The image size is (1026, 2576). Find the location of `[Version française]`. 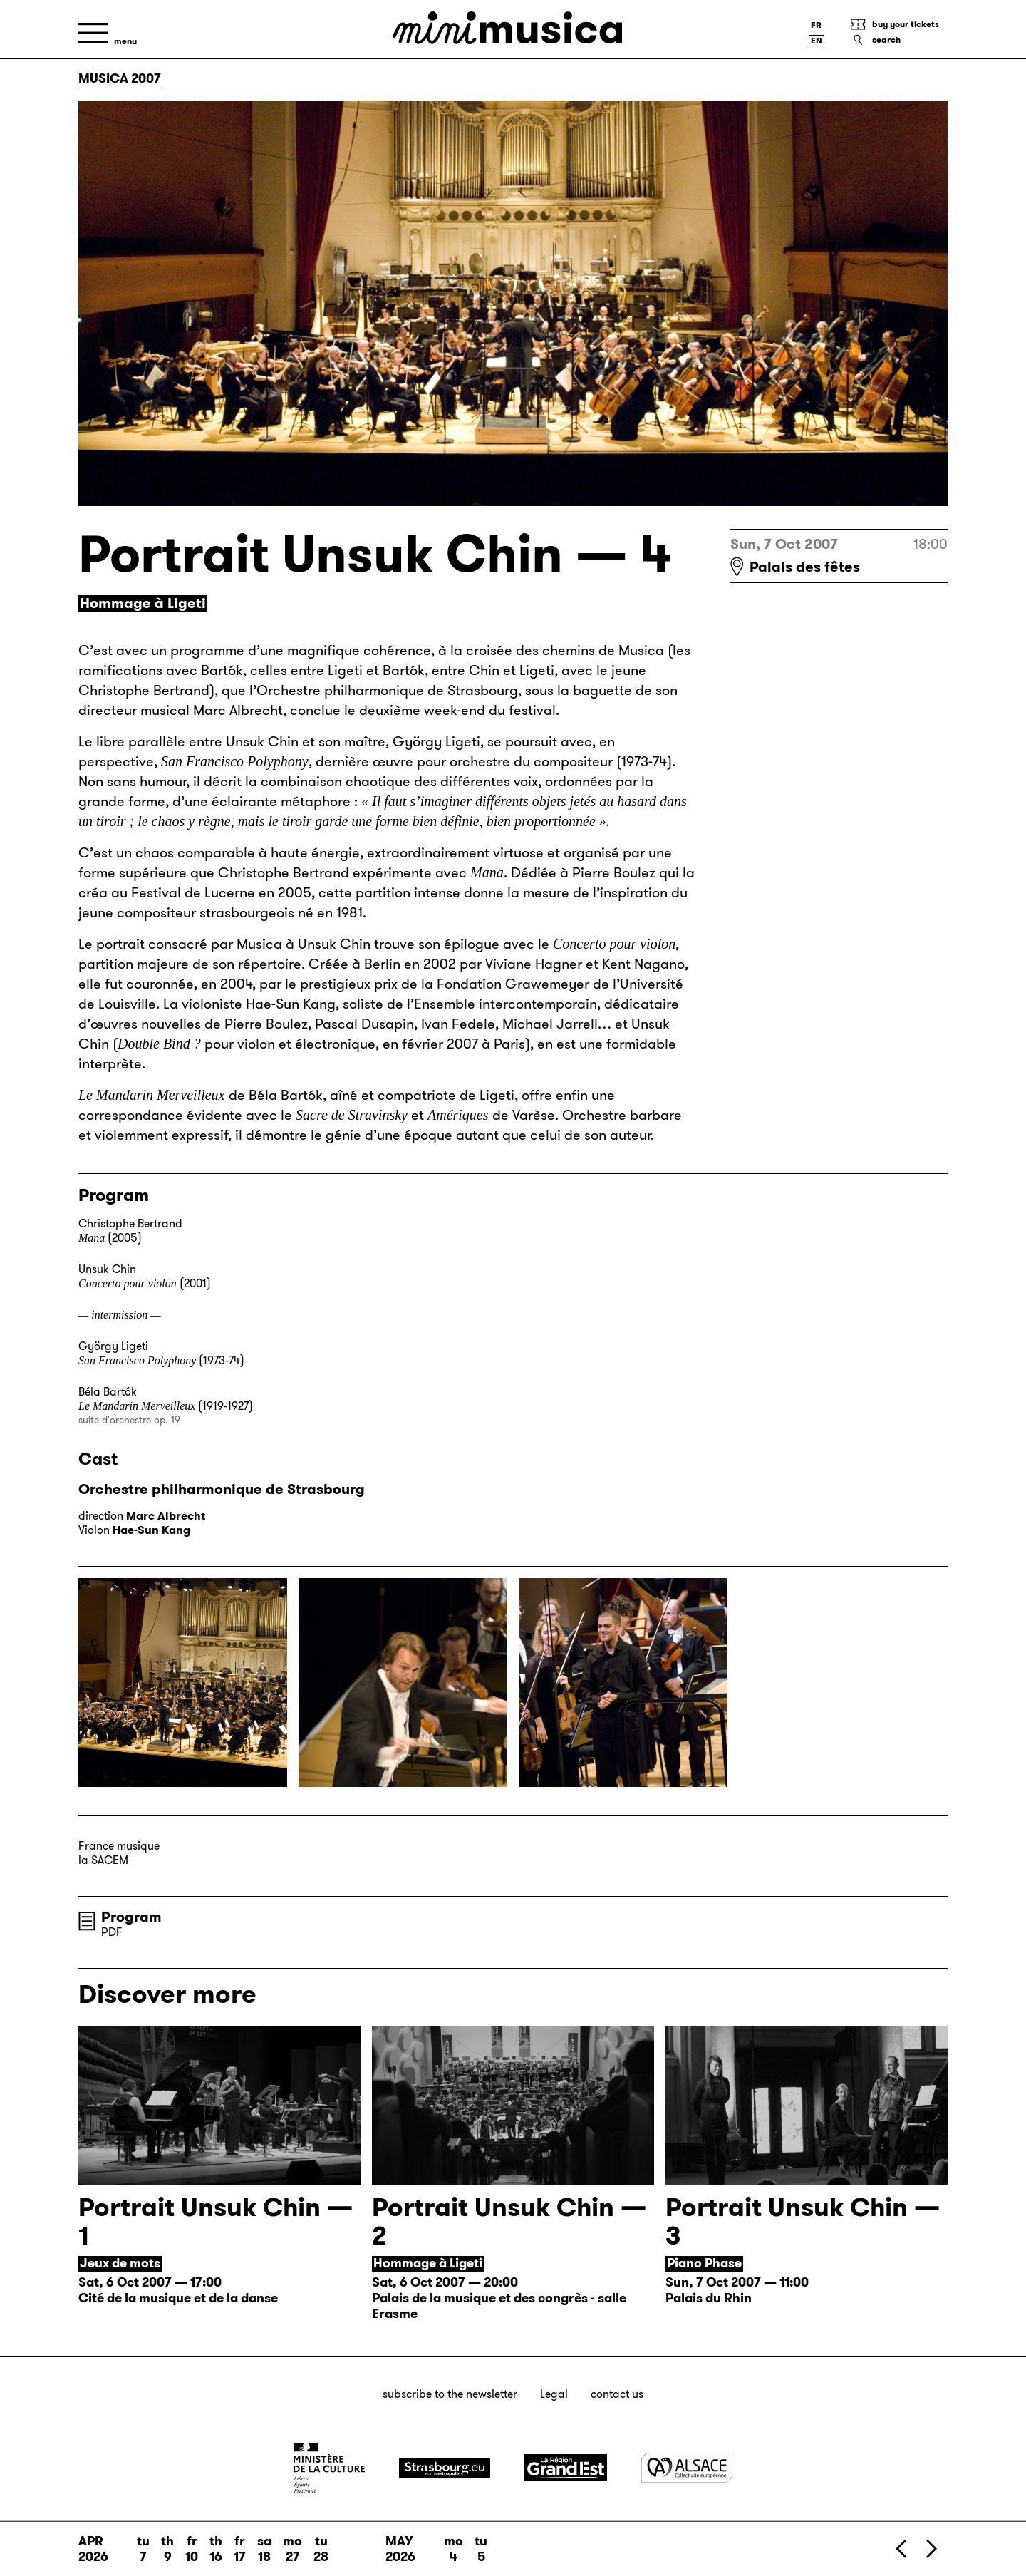

[Version française] is located at coordinates (816, 25).